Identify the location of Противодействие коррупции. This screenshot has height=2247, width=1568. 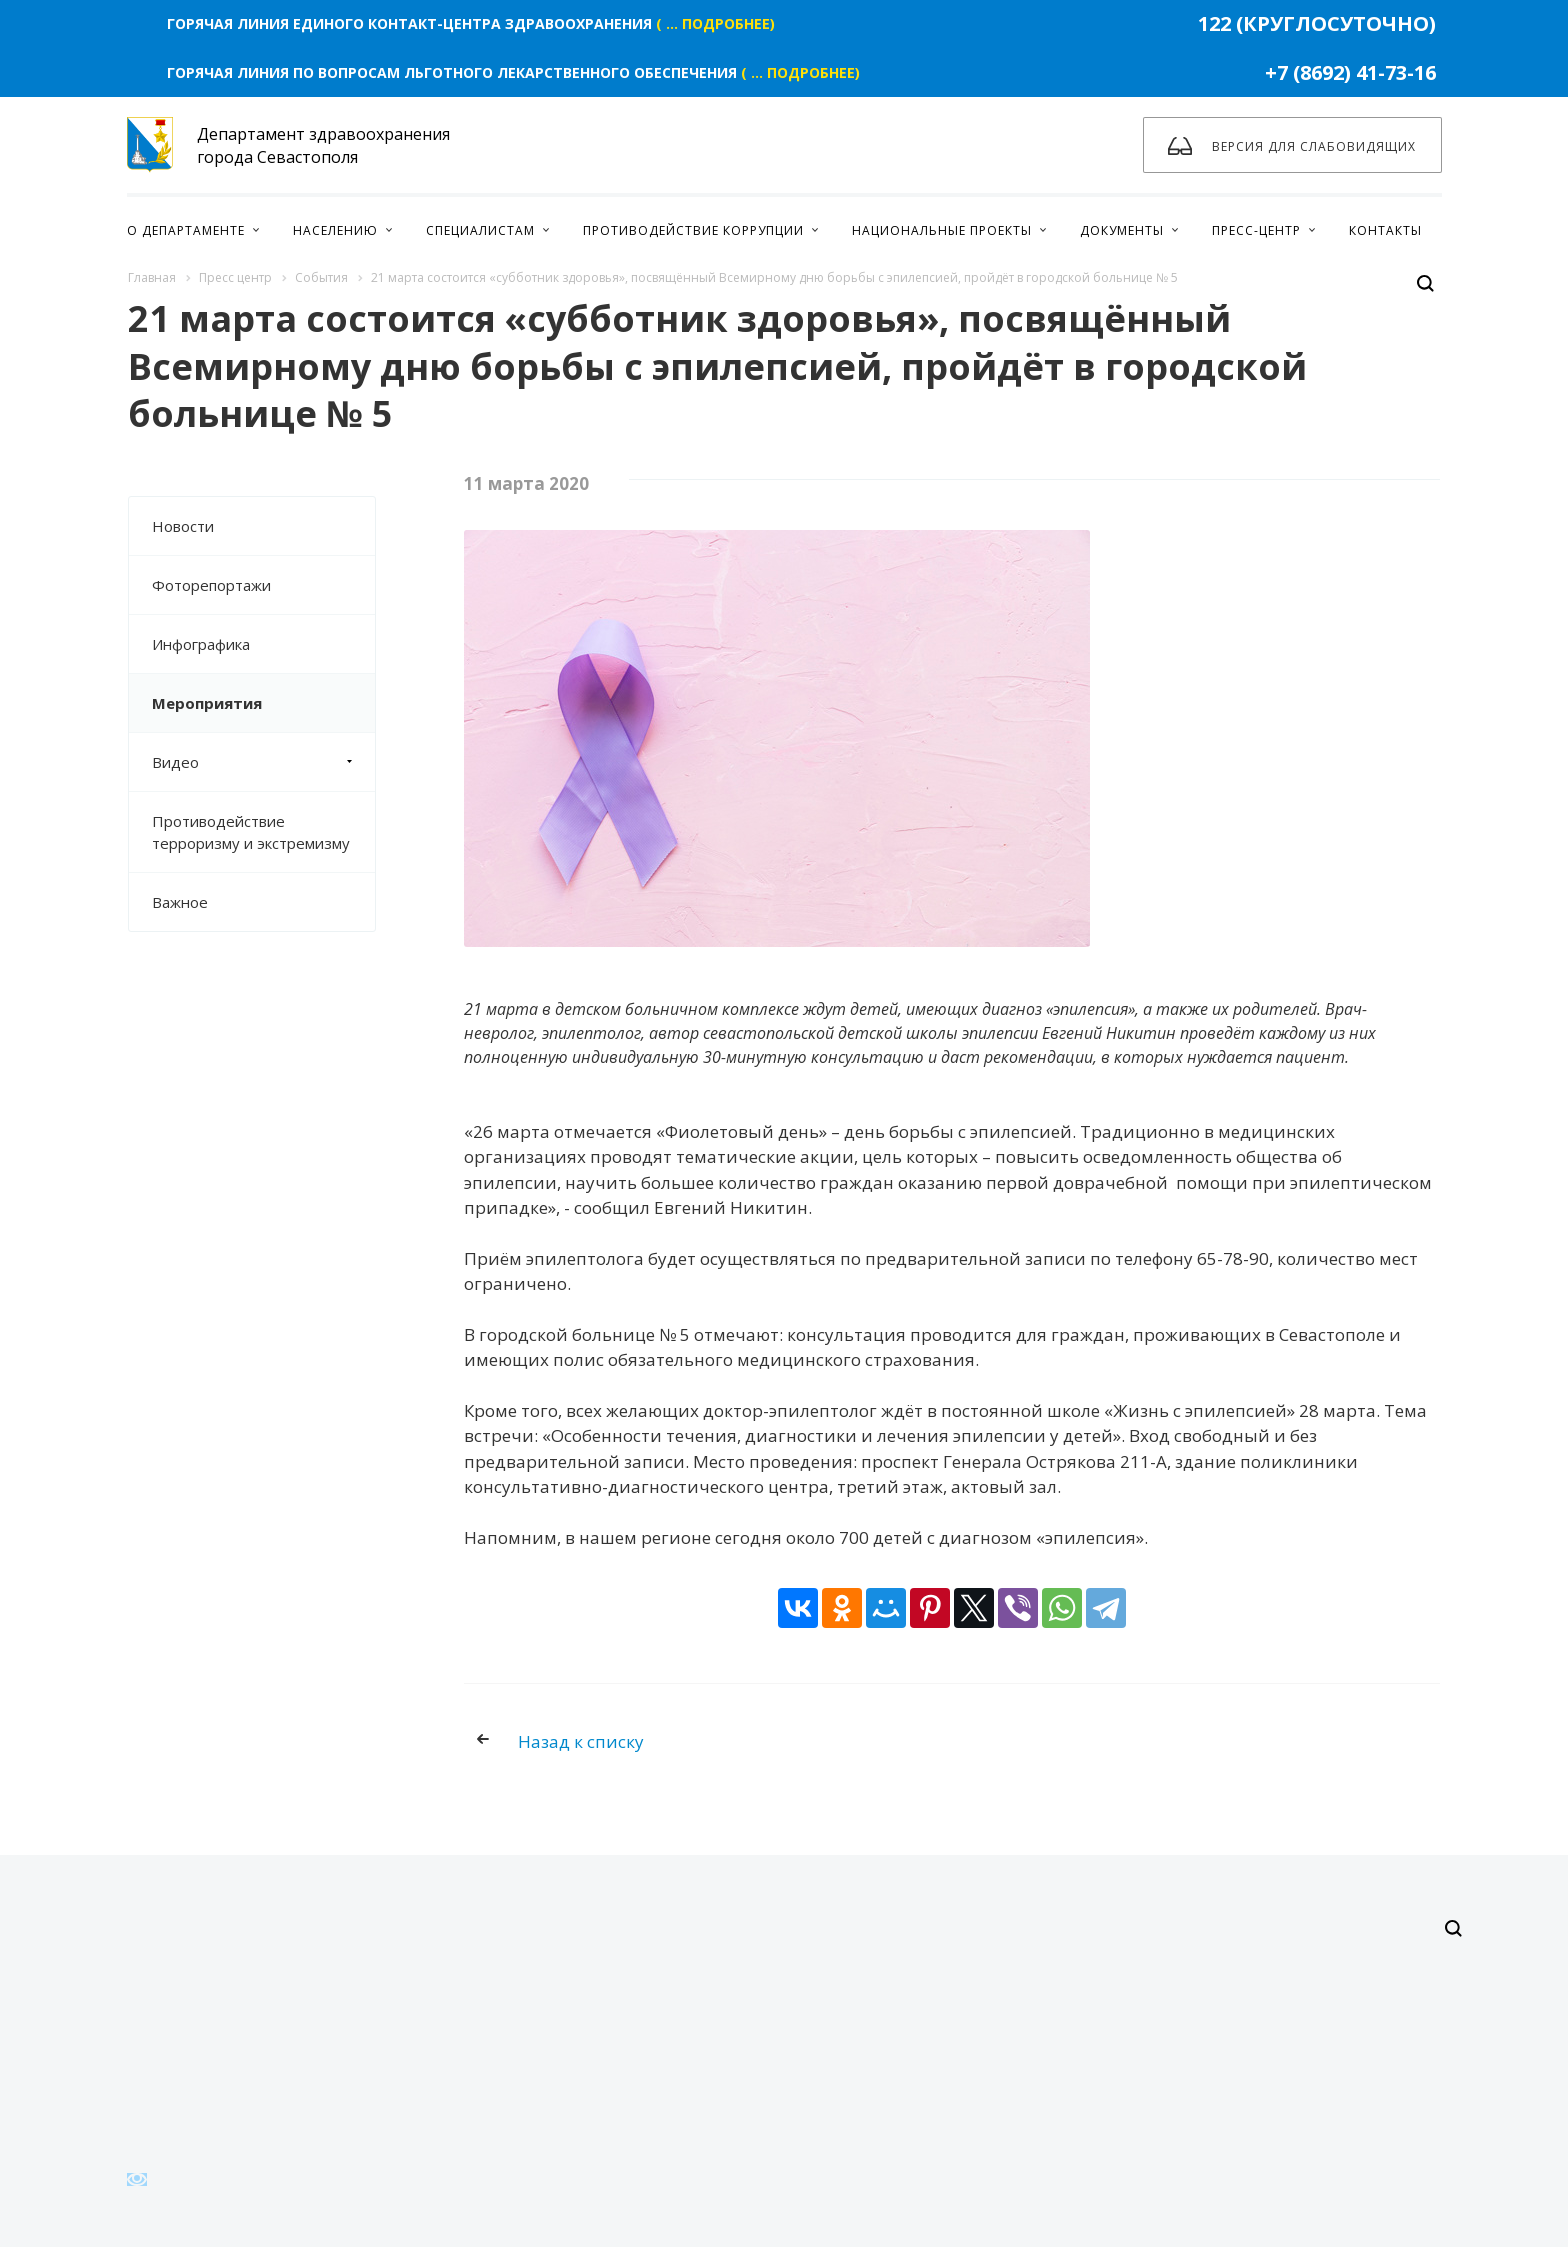
(693, 230).